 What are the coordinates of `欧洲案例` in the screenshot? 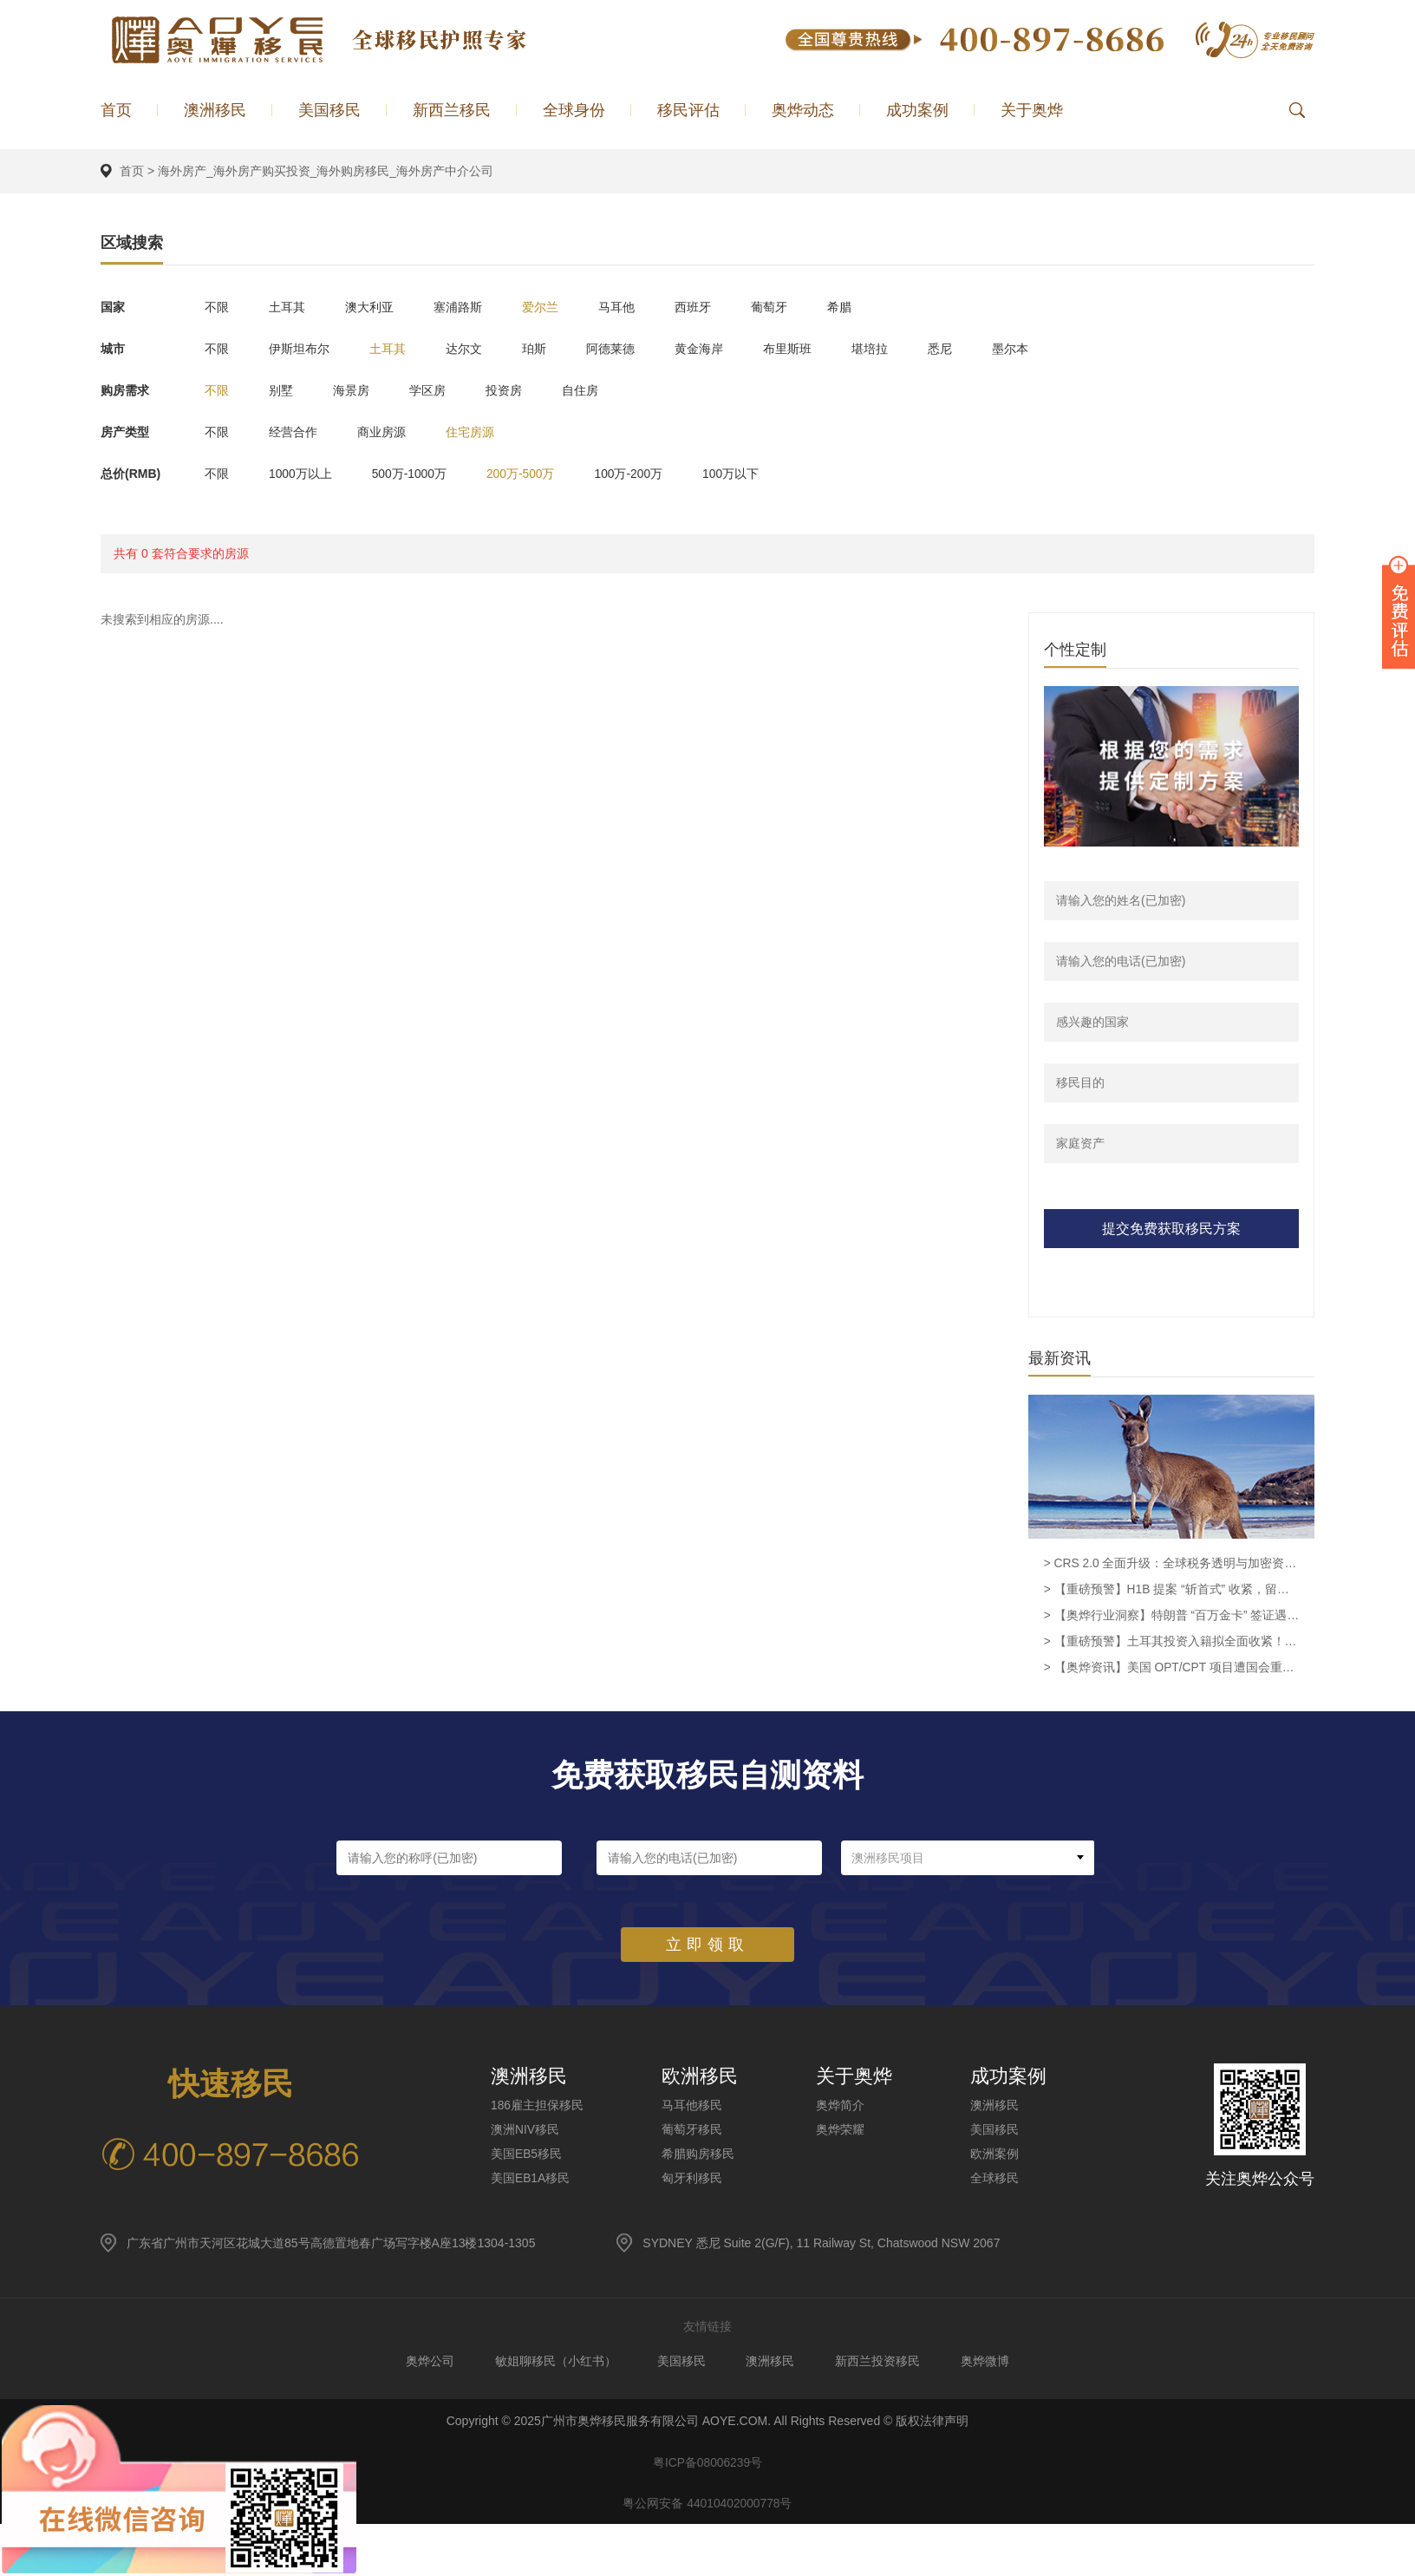 It's located at (994, 2155).